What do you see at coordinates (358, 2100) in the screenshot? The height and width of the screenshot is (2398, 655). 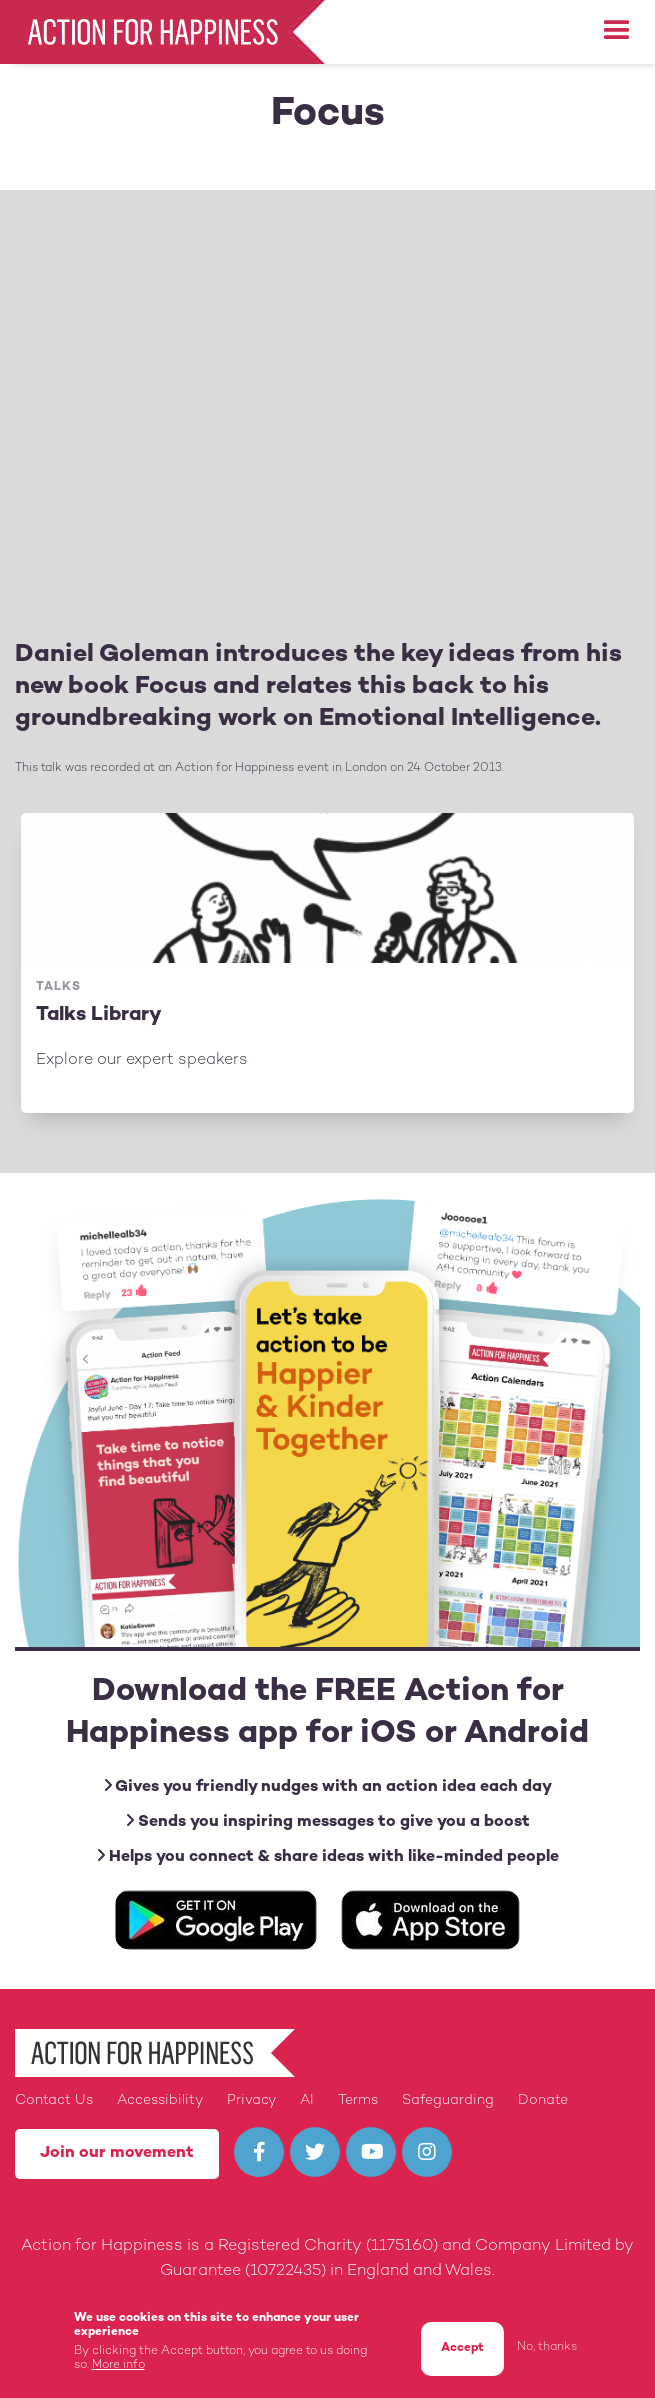 I see `Terms` at bounding box center [358, 2100].